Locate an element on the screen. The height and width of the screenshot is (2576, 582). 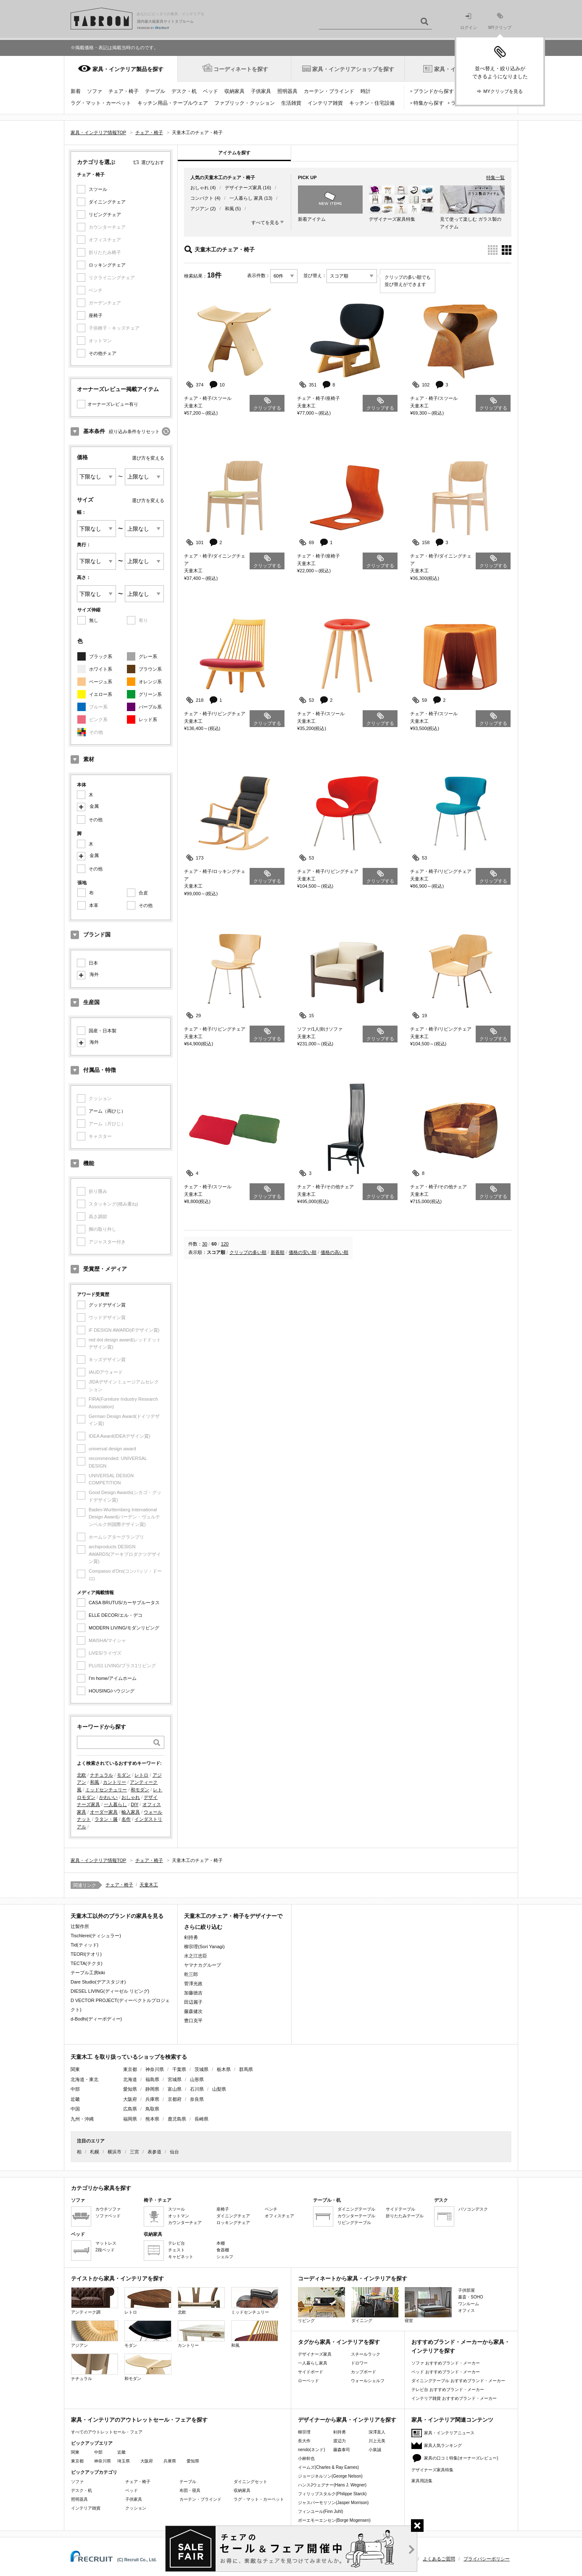
テーブル is located at coordinates (155, 91).